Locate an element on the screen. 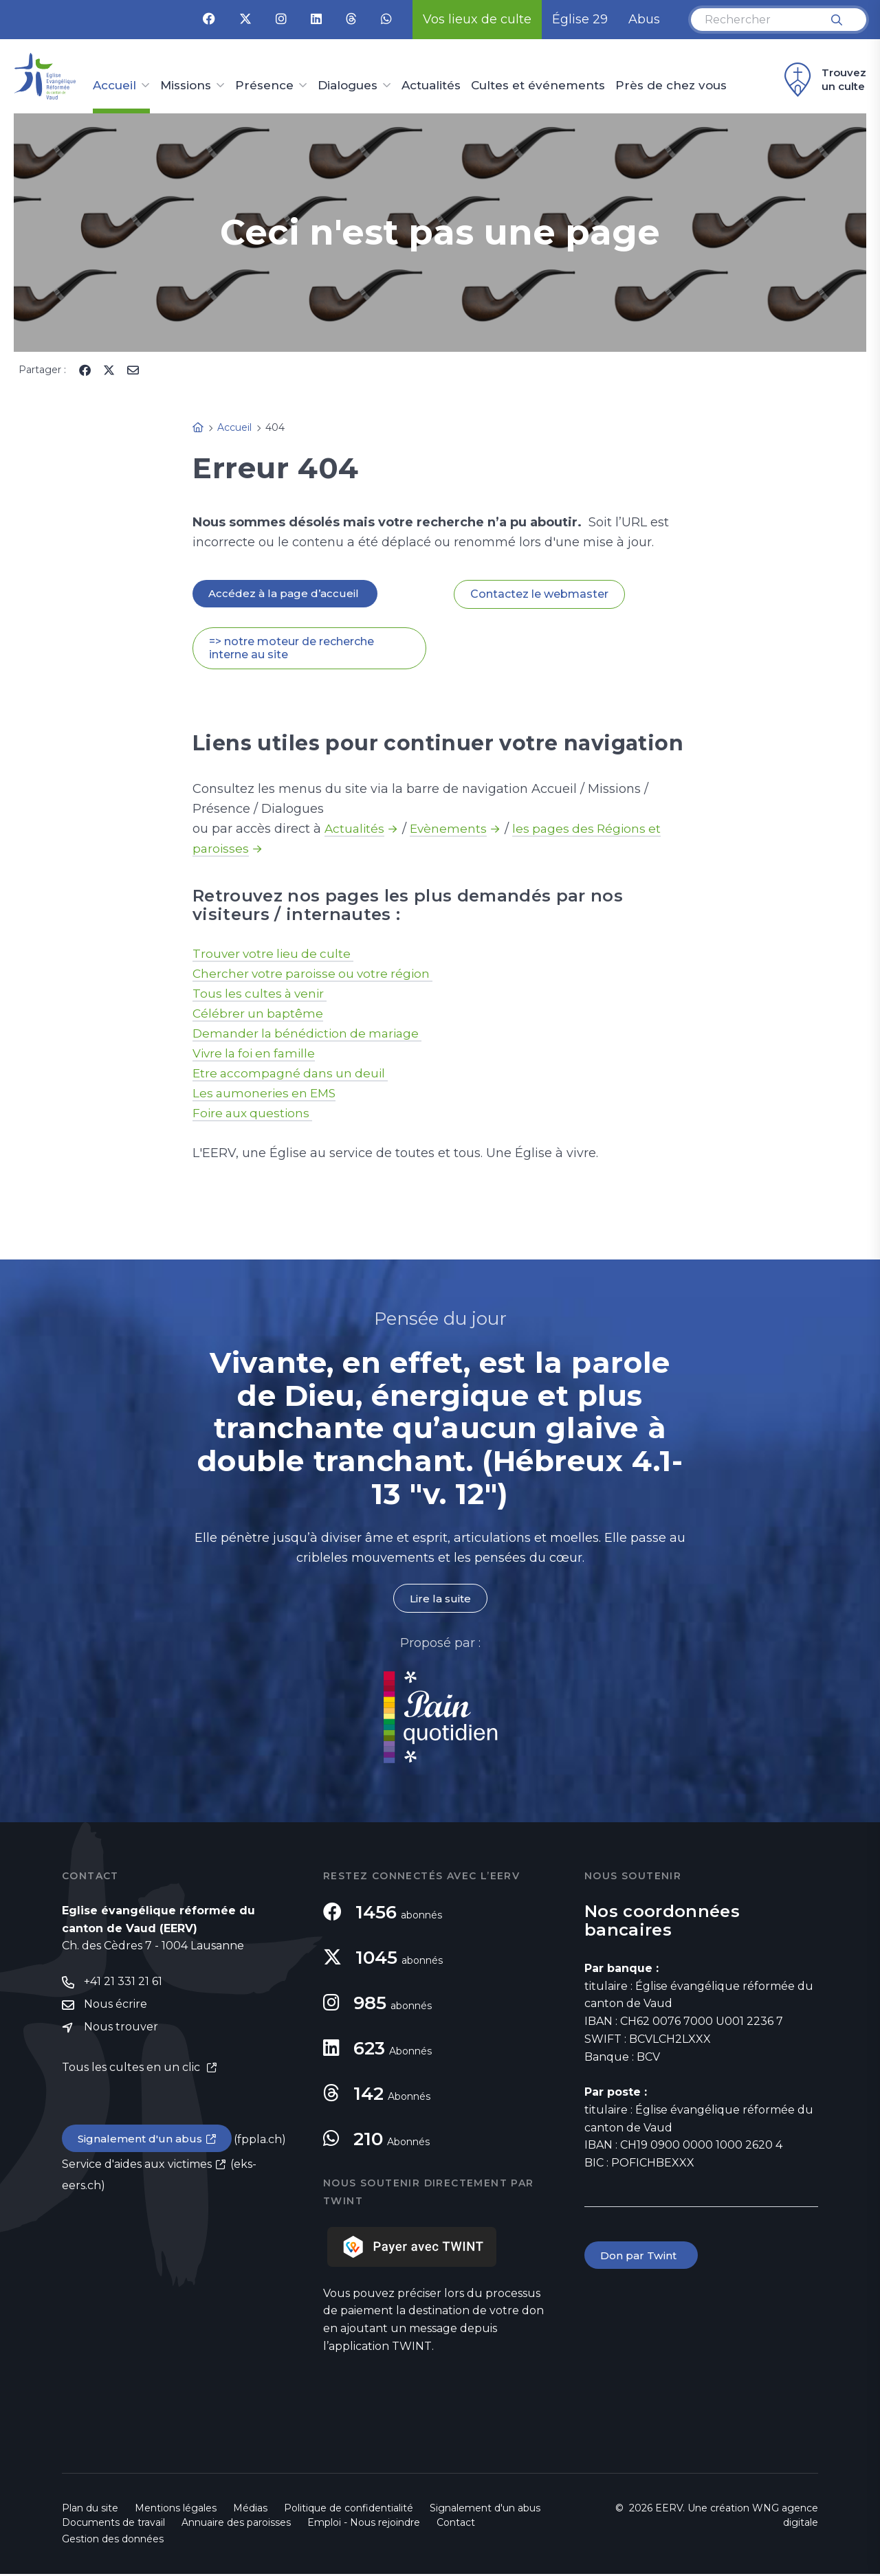  Politique de confidentialité is located at coordinates (348, 2510).